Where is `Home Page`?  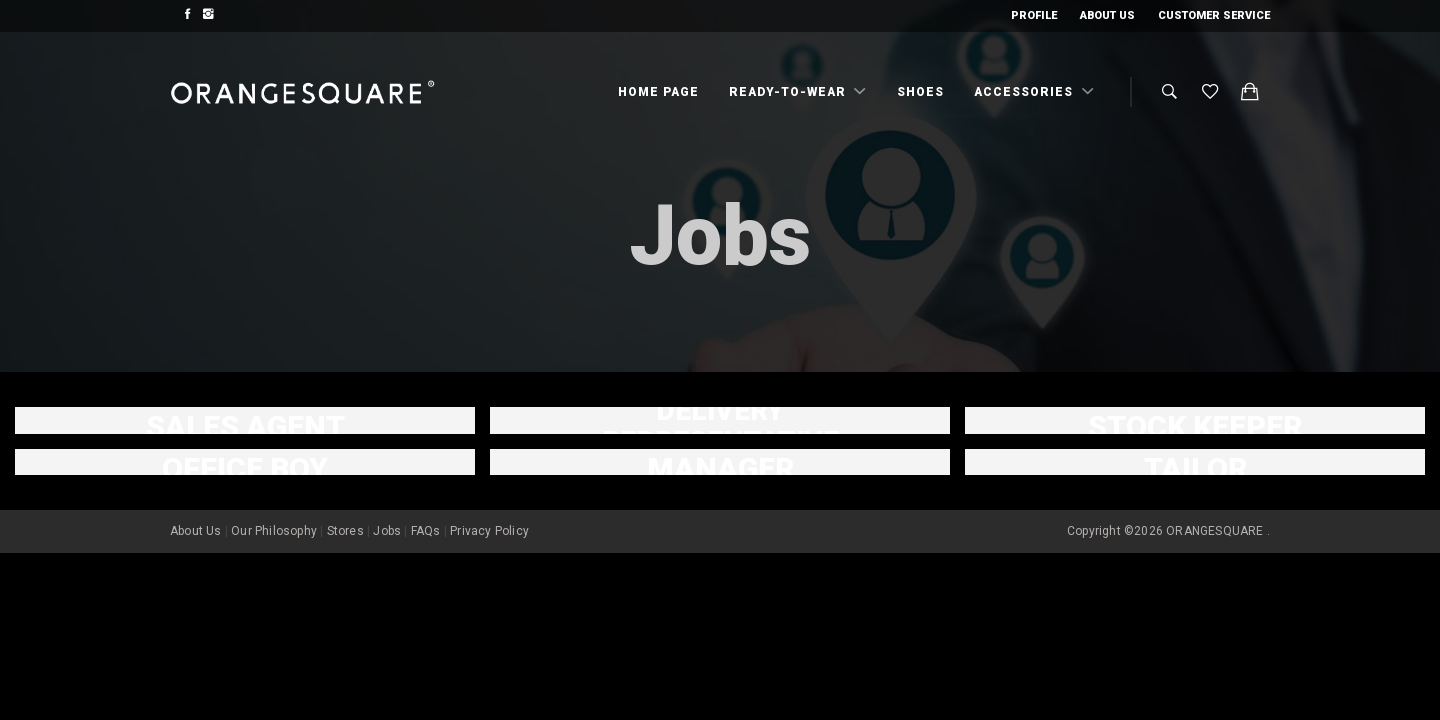 Home Page is located at coordinates (658, 92).